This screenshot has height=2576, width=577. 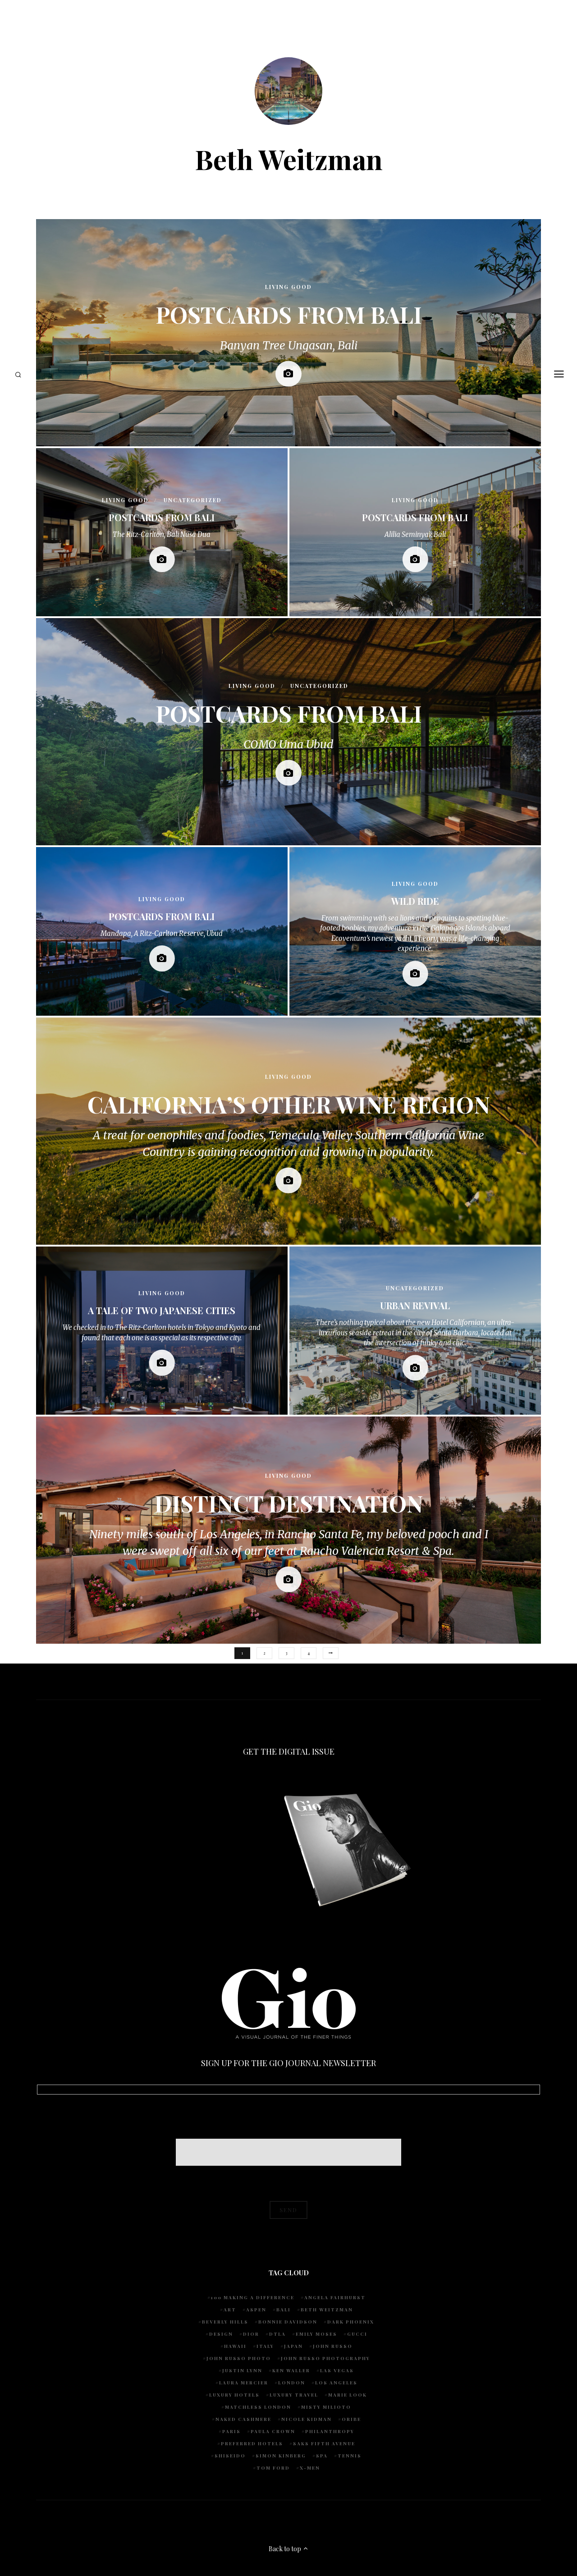 I want to click on Marie Look [Marie Look (5 items)], so click(x=347, y=2395).